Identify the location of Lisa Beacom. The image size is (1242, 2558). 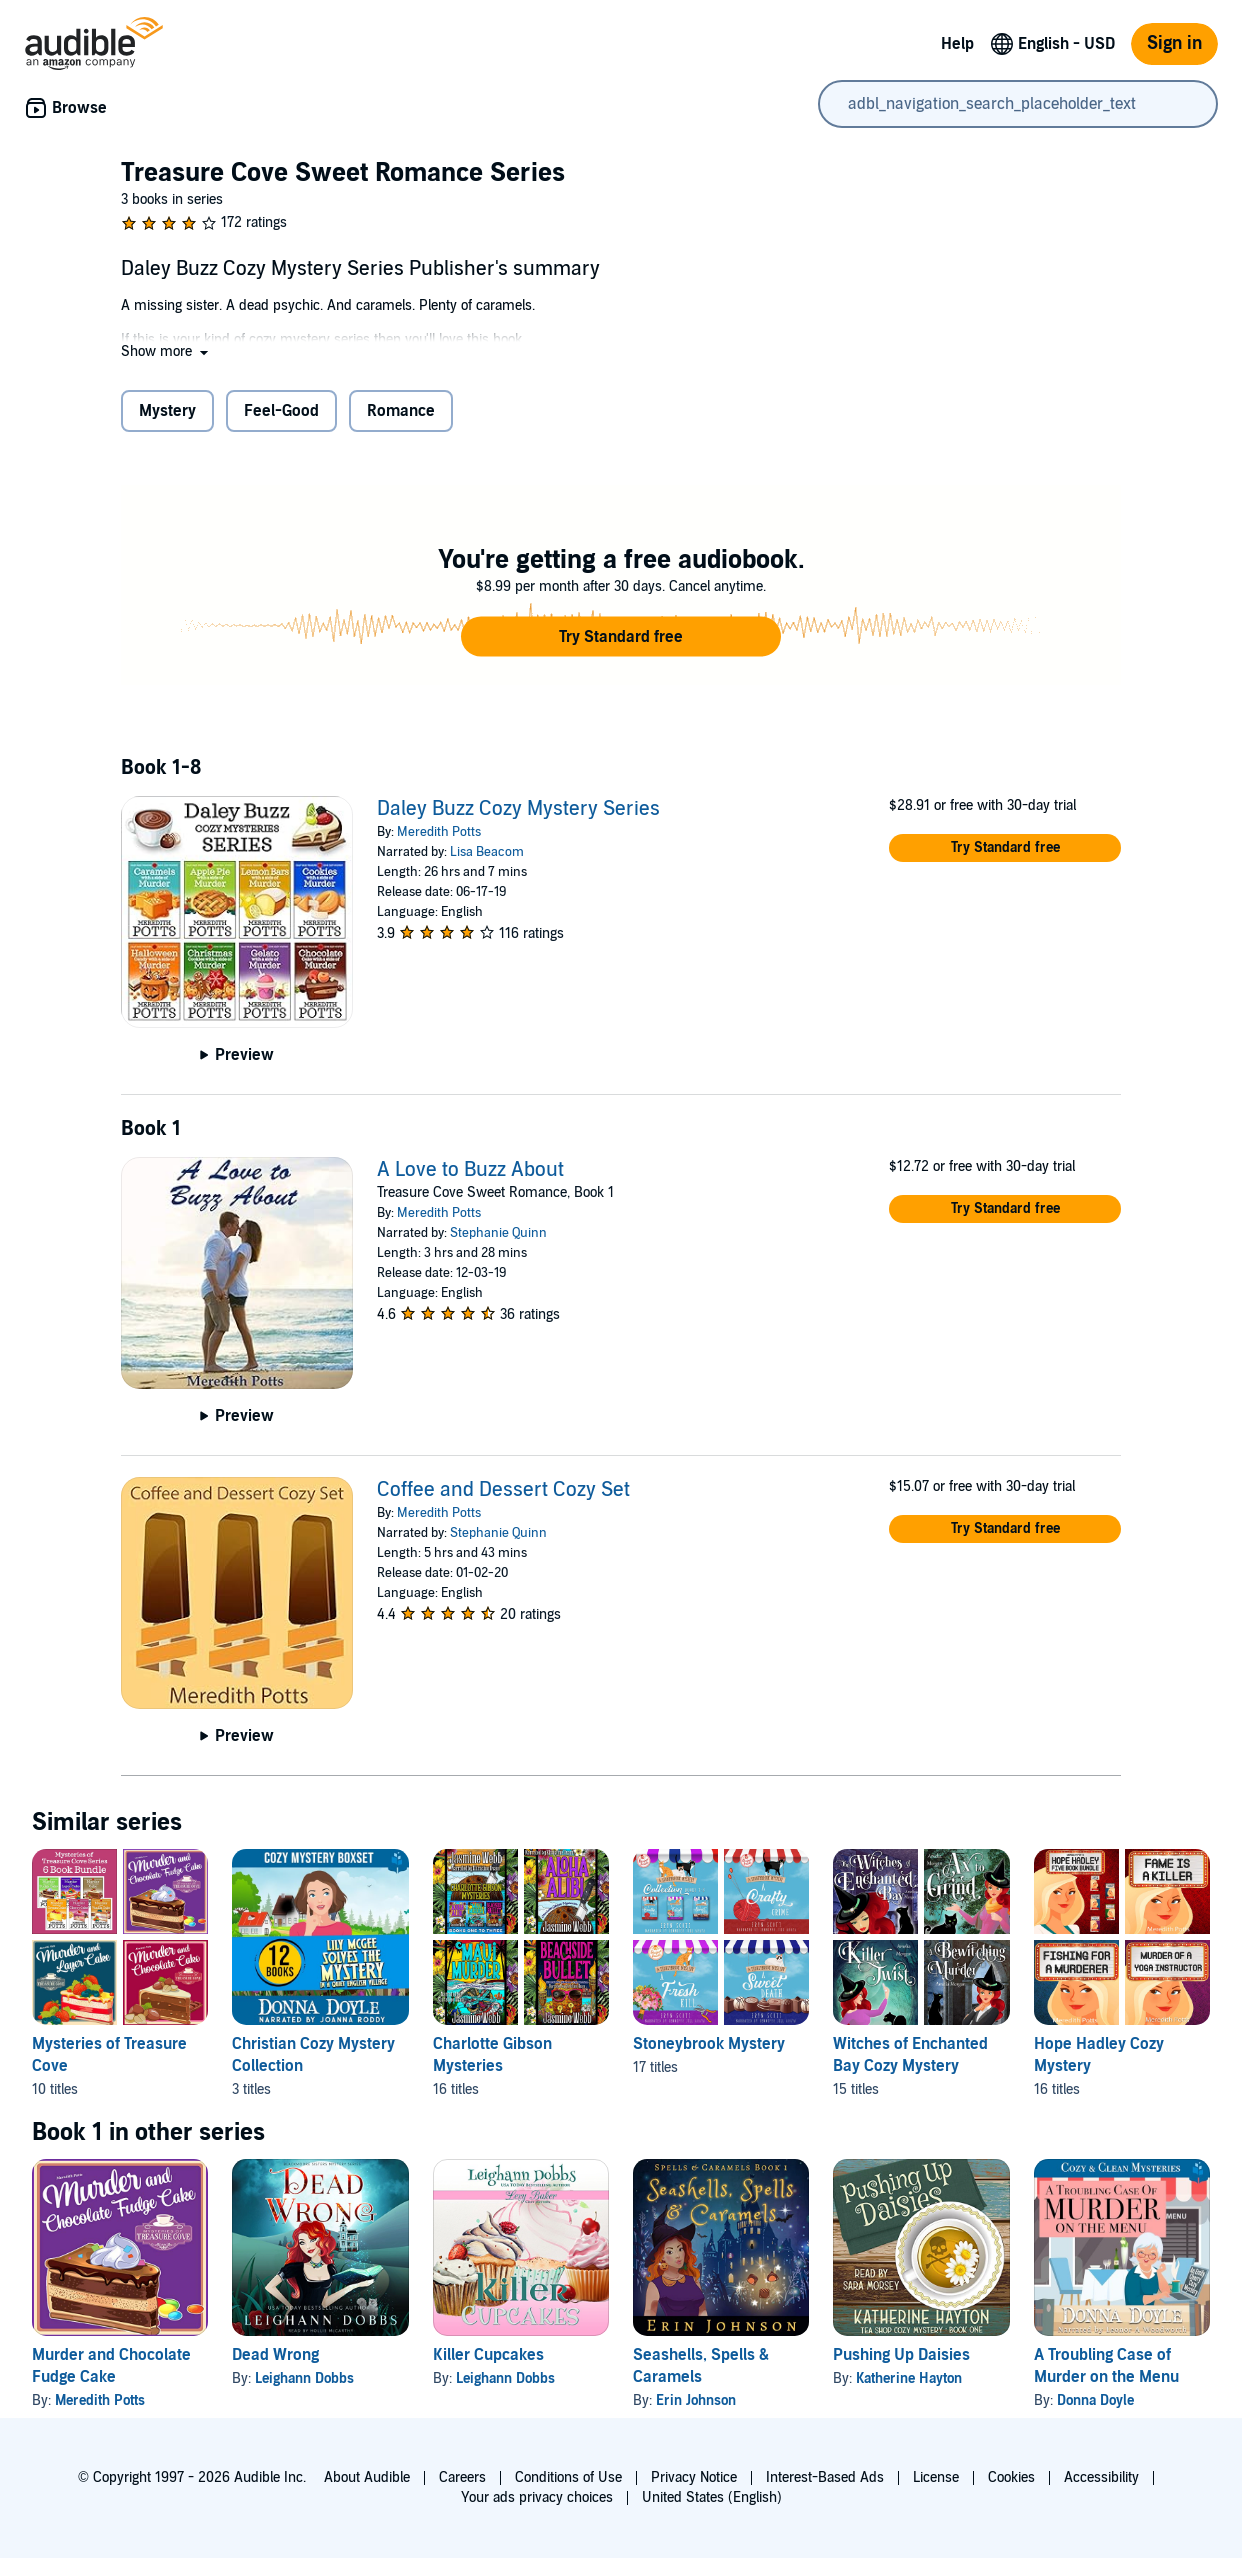
(487, 852).